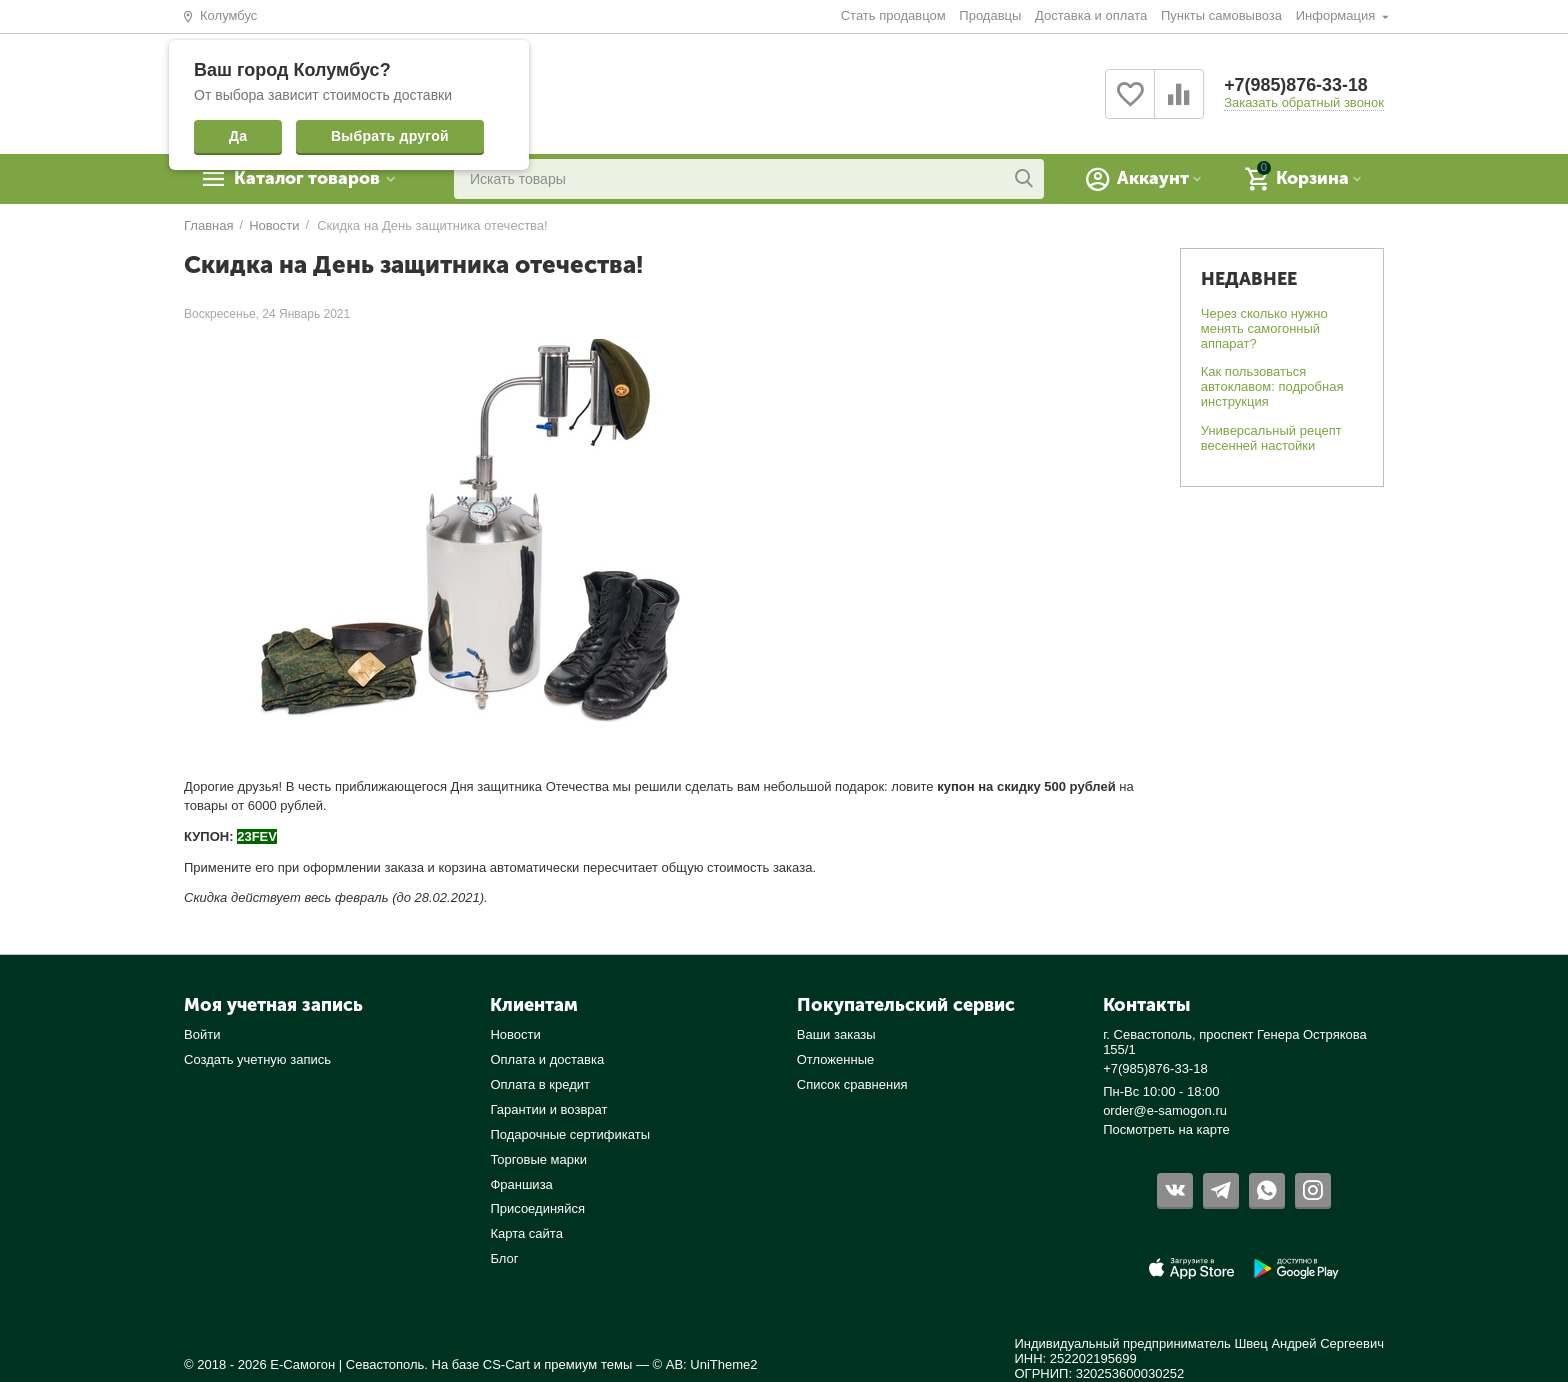 The height and width of the screenshot is (1382, 1568). I want to click on Карта сайта, so click(526, 1233).